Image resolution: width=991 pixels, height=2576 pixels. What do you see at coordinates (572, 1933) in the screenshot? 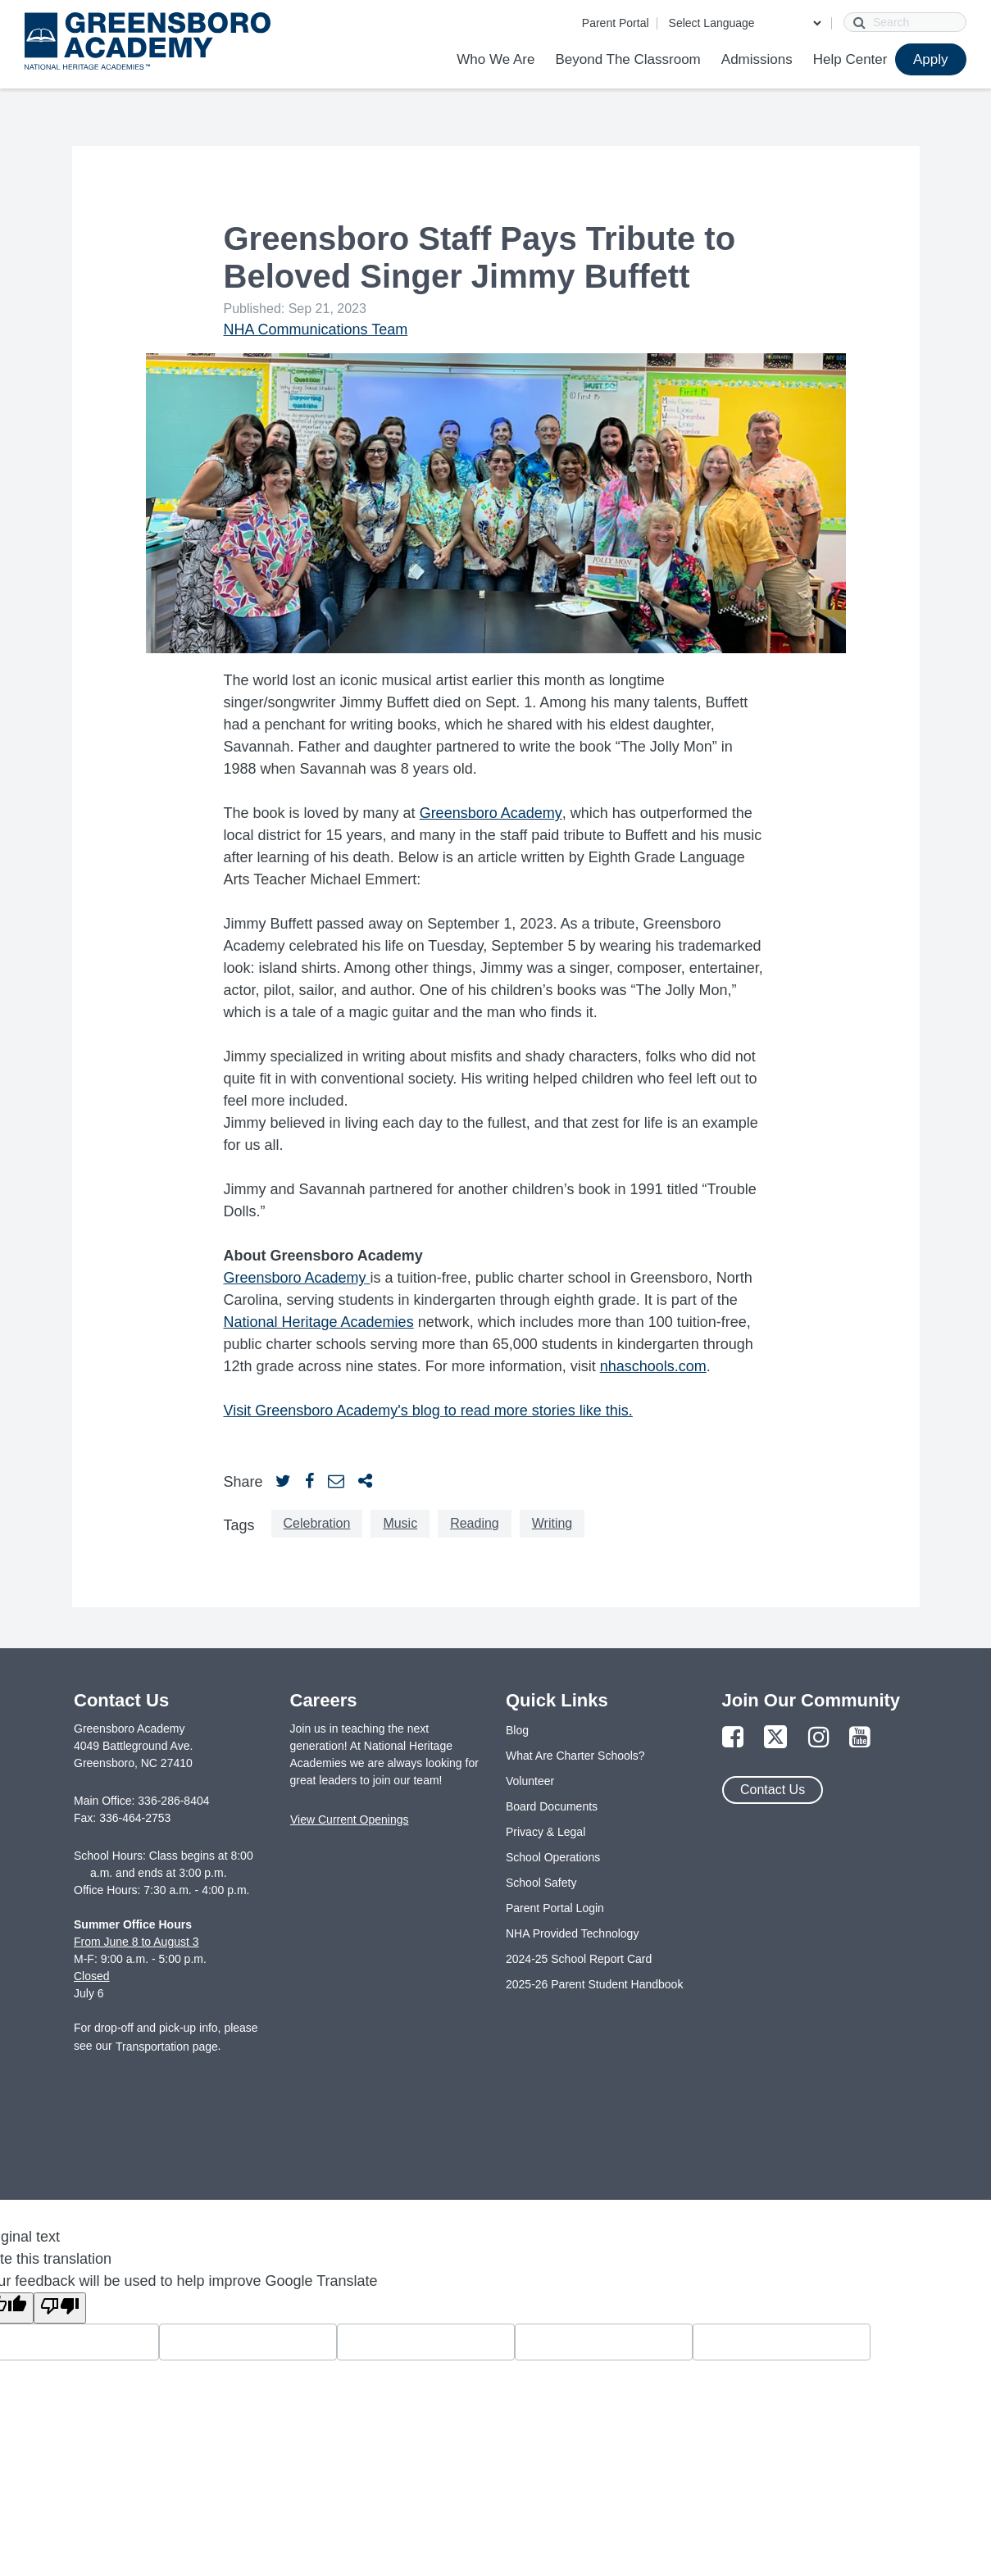
I see `NHA Provided Technology` at bounding box center [572, 1933].